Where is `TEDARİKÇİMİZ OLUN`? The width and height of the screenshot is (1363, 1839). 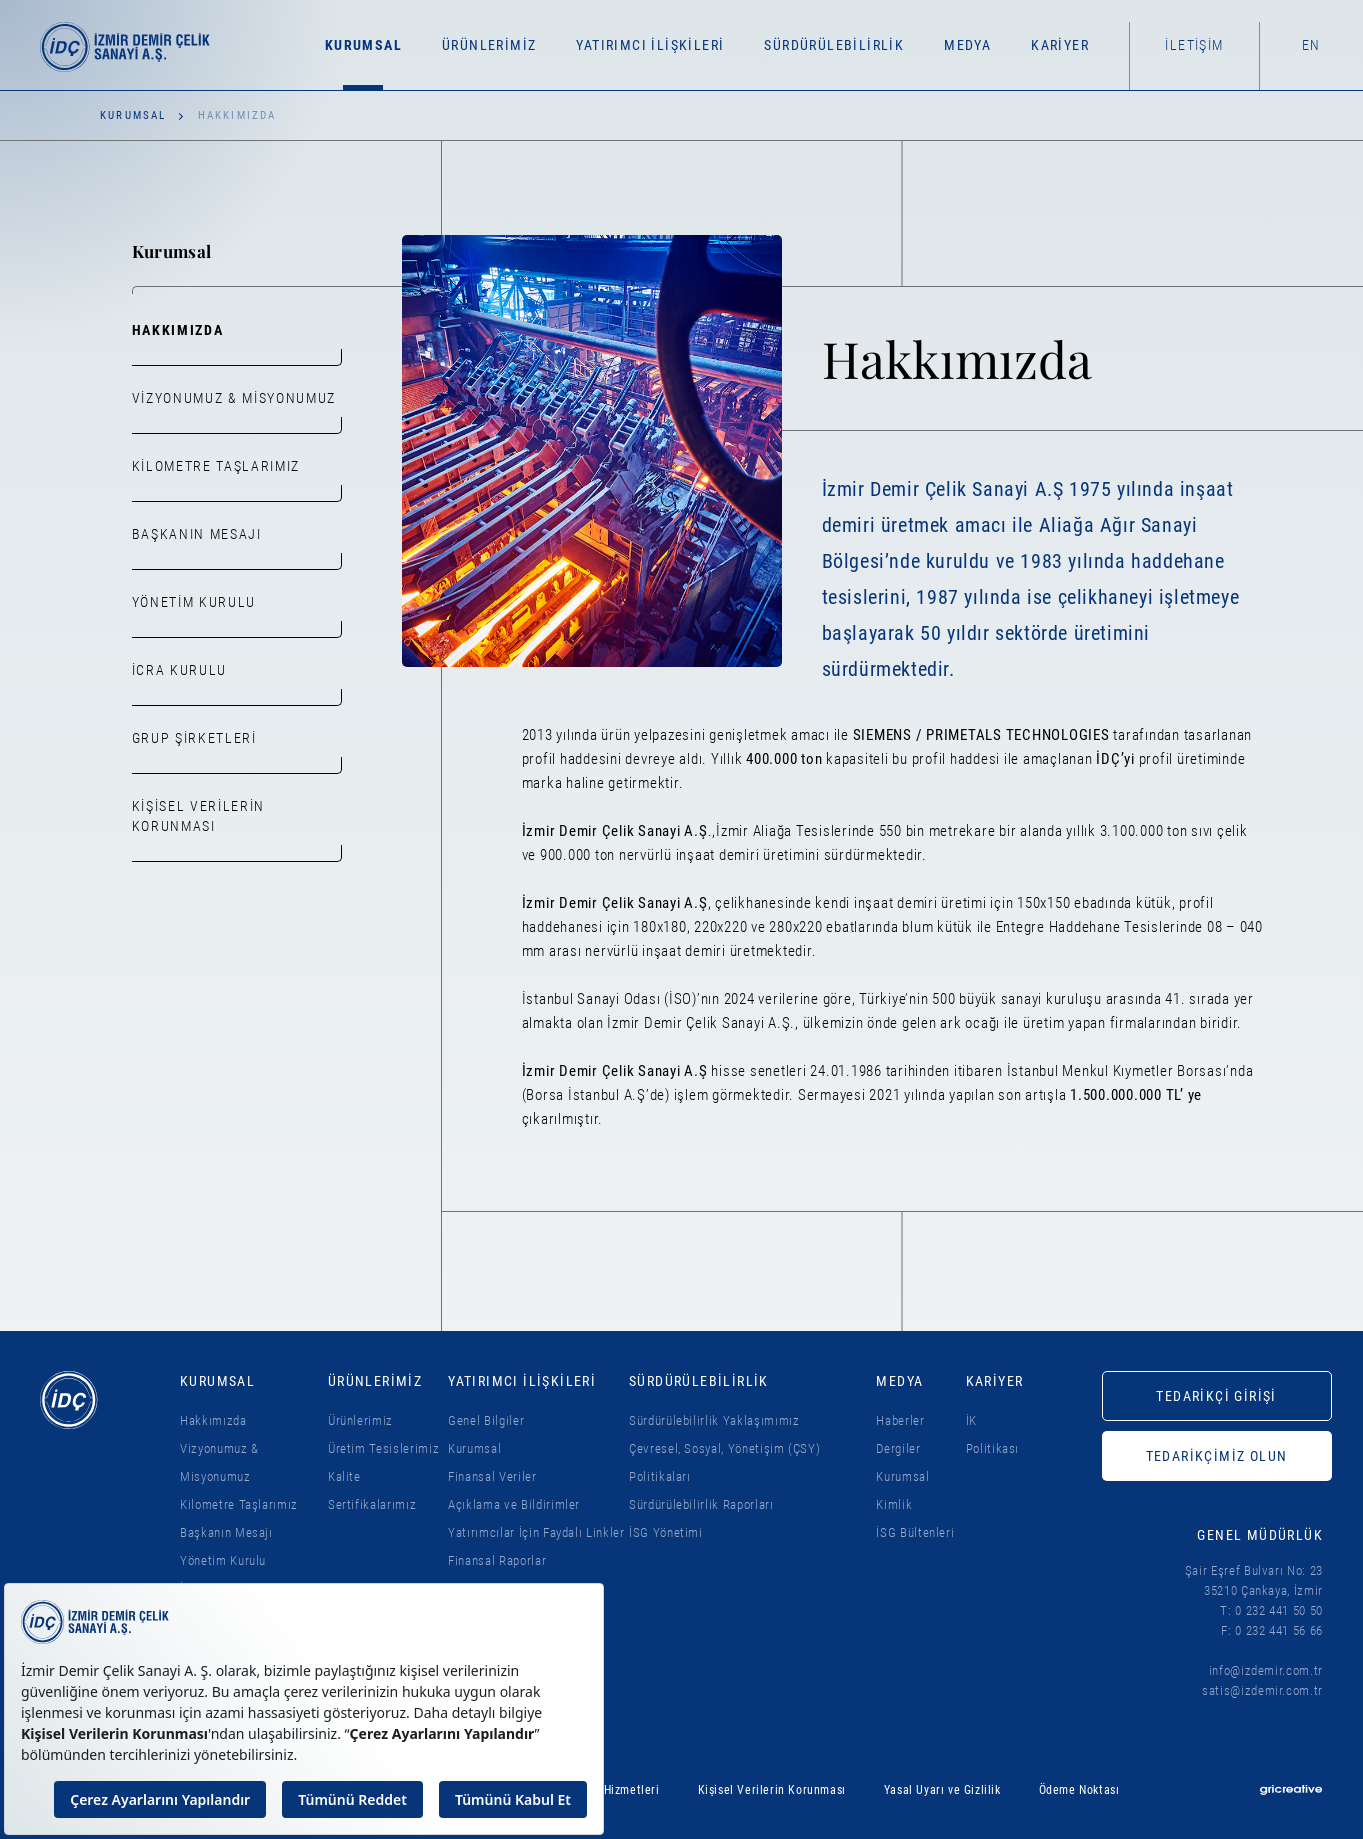 TEDARİKÇİMİZ OLUN is located at coordinates (1217, 1456).